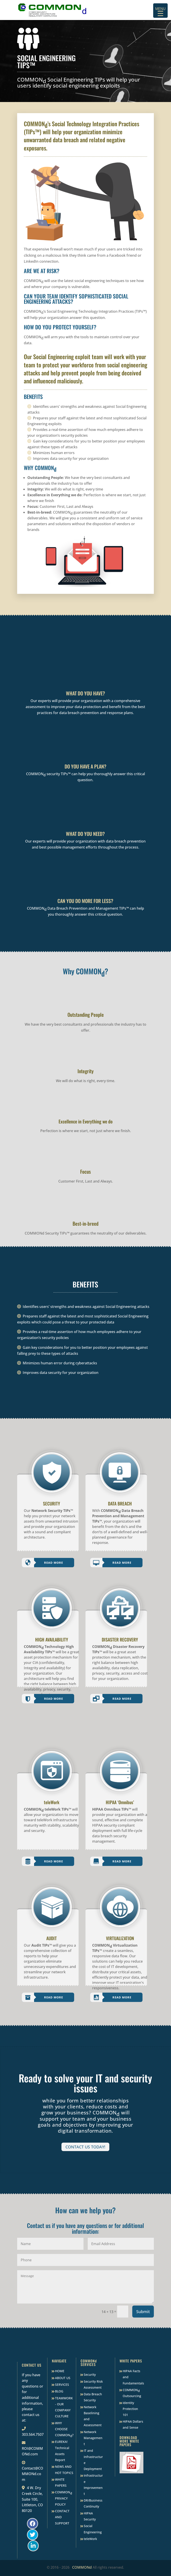  Describe the element at coordinates (53, 1563) in the screenshot. I see `Read More` at that location.